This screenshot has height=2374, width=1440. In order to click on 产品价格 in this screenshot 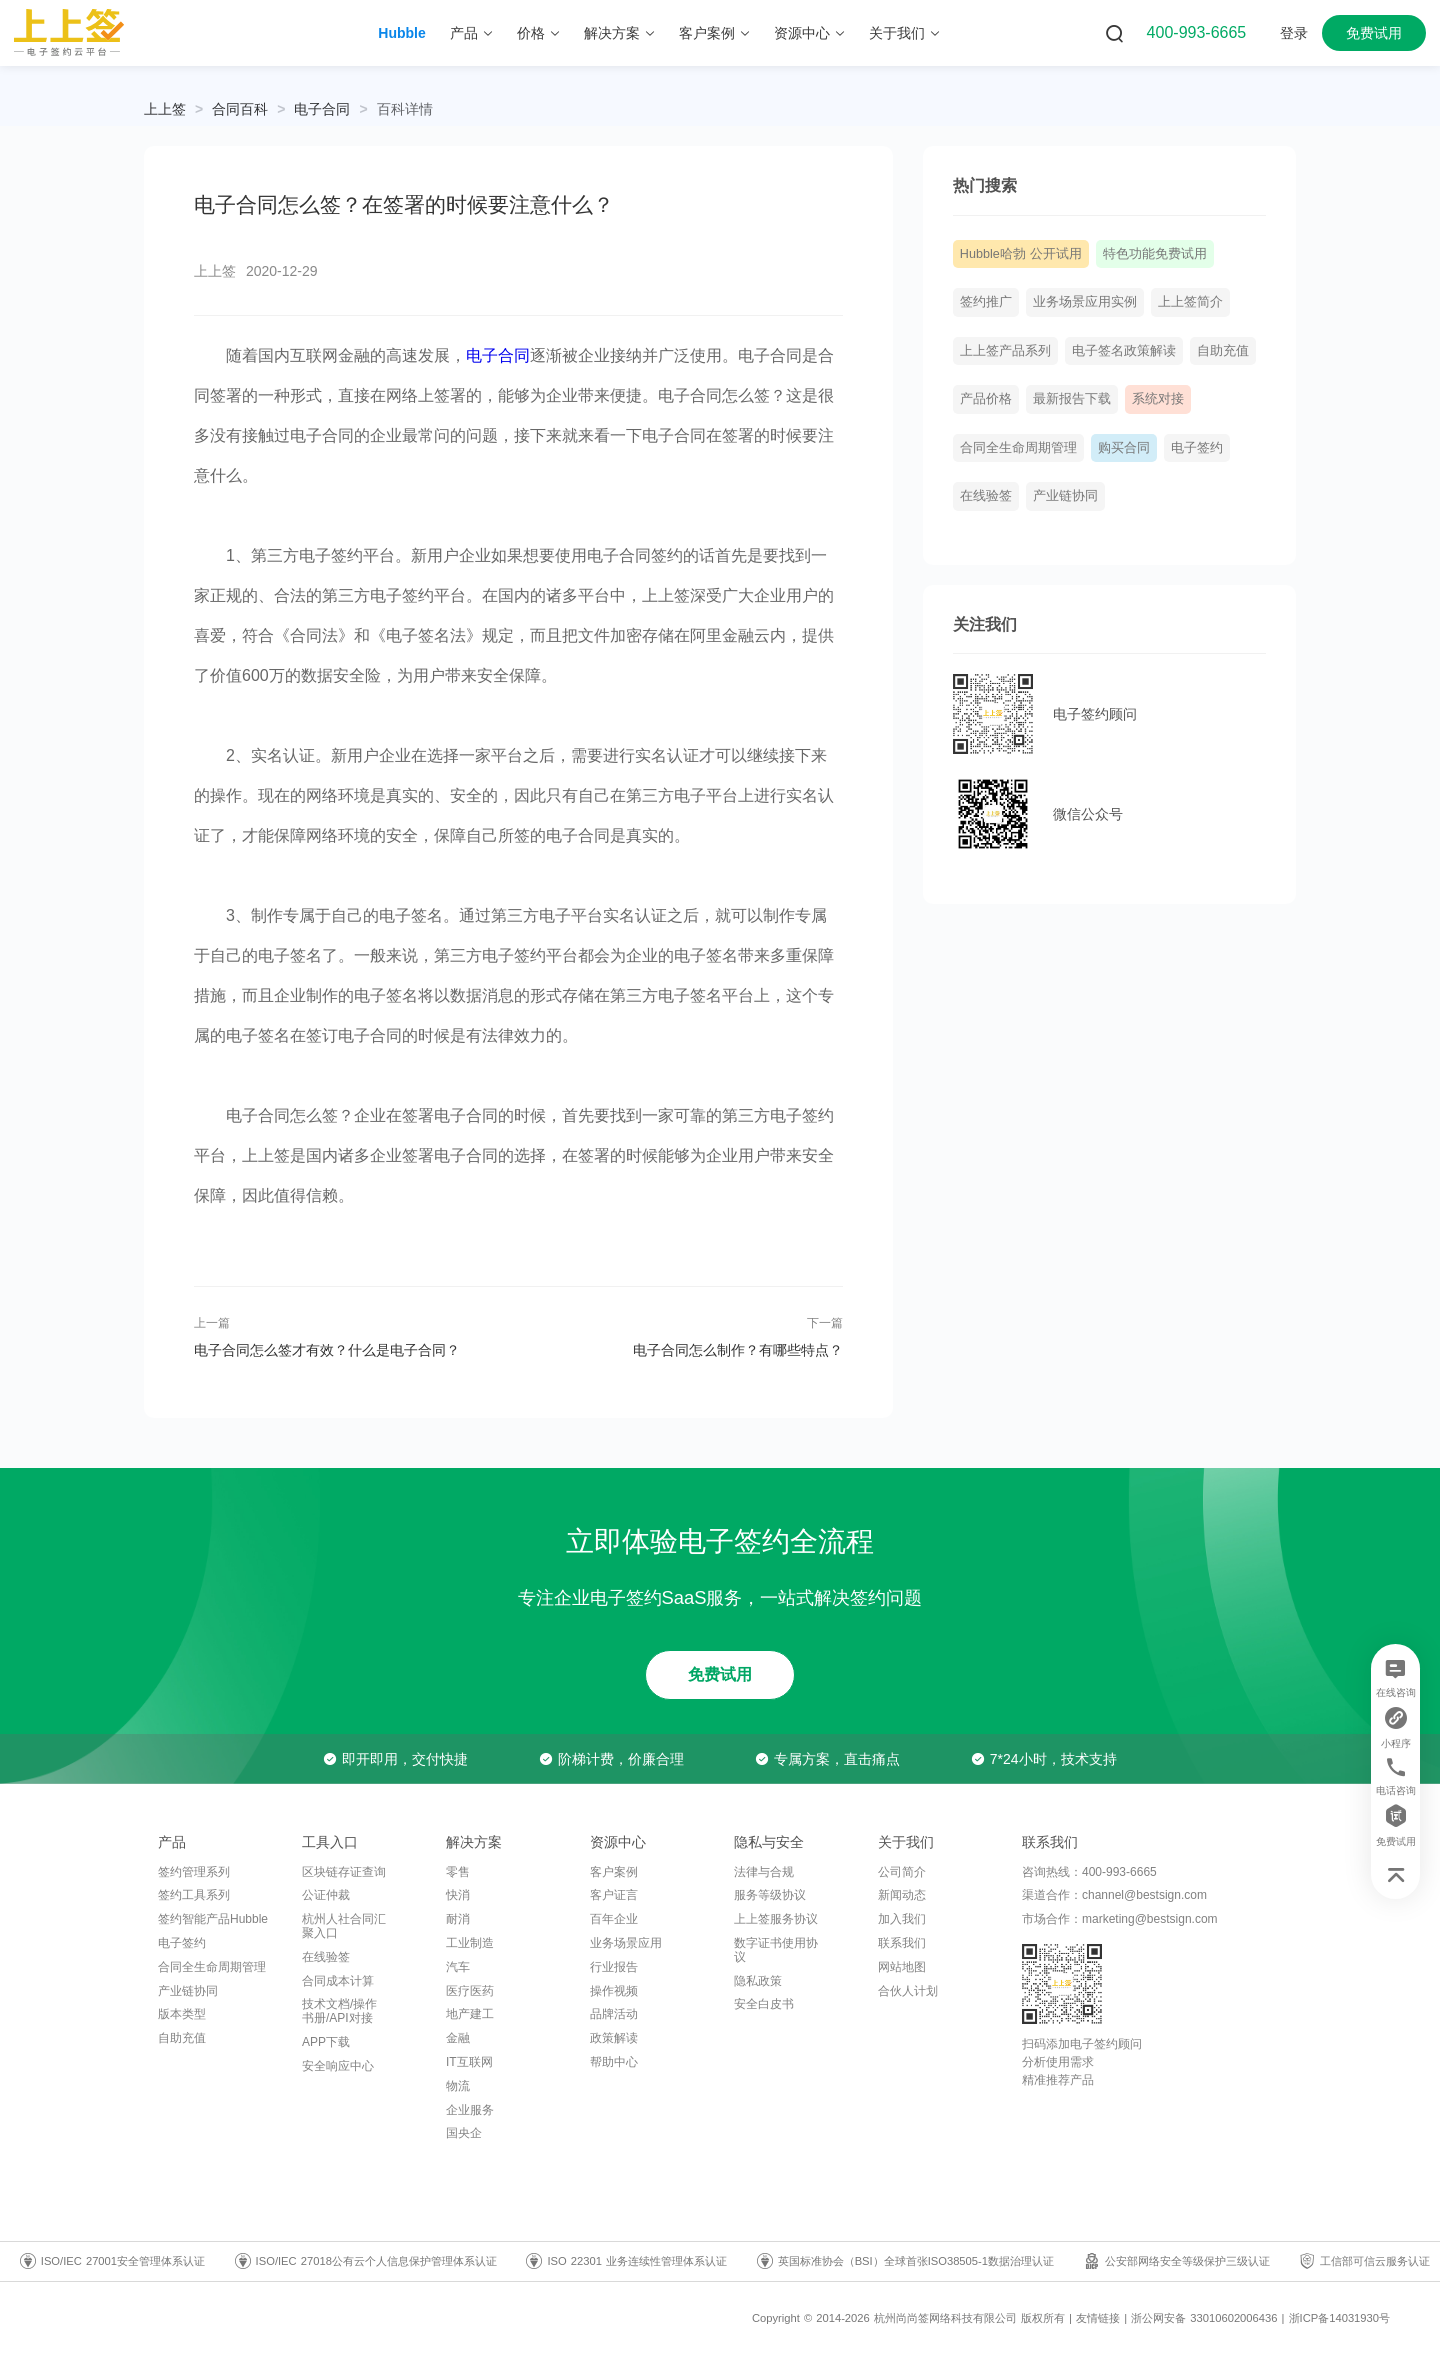, I will do `click(986, 399)`.